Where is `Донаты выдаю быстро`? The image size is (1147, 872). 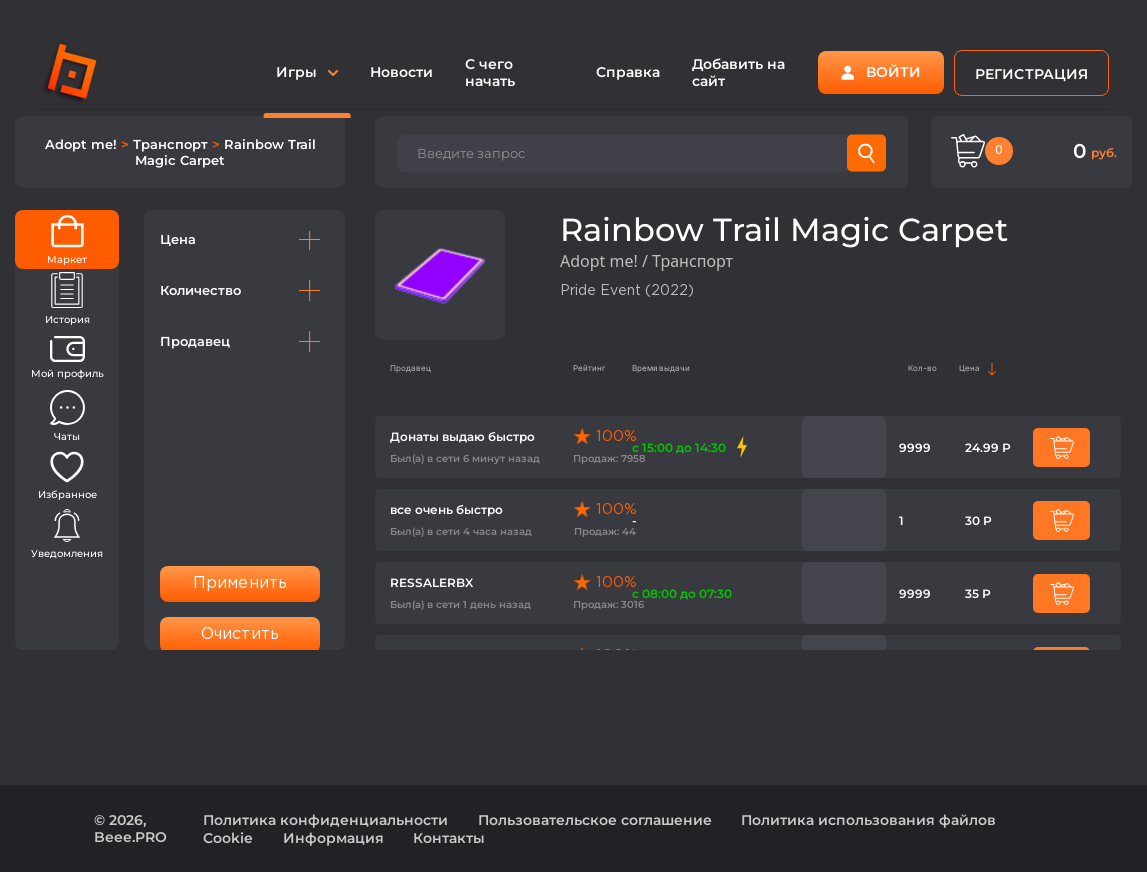
Донаты выдаю быстро is located at coordinates (462, 436).